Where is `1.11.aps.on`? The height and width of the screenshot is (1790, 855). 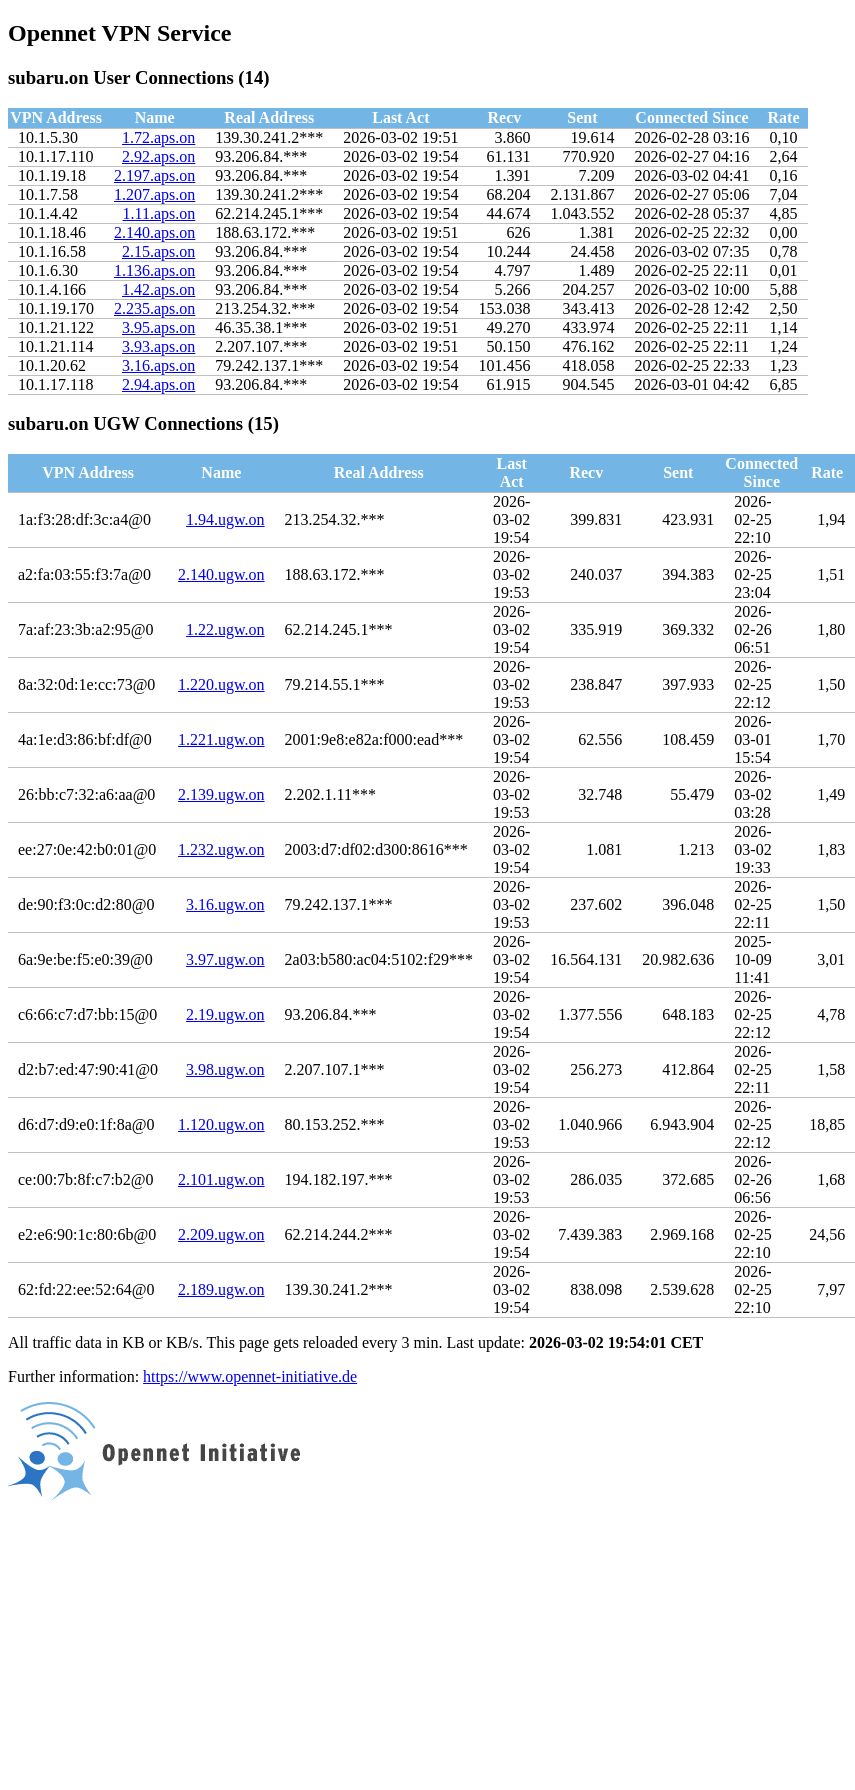
1.11.aps.on is located at coordinates (159, 213).